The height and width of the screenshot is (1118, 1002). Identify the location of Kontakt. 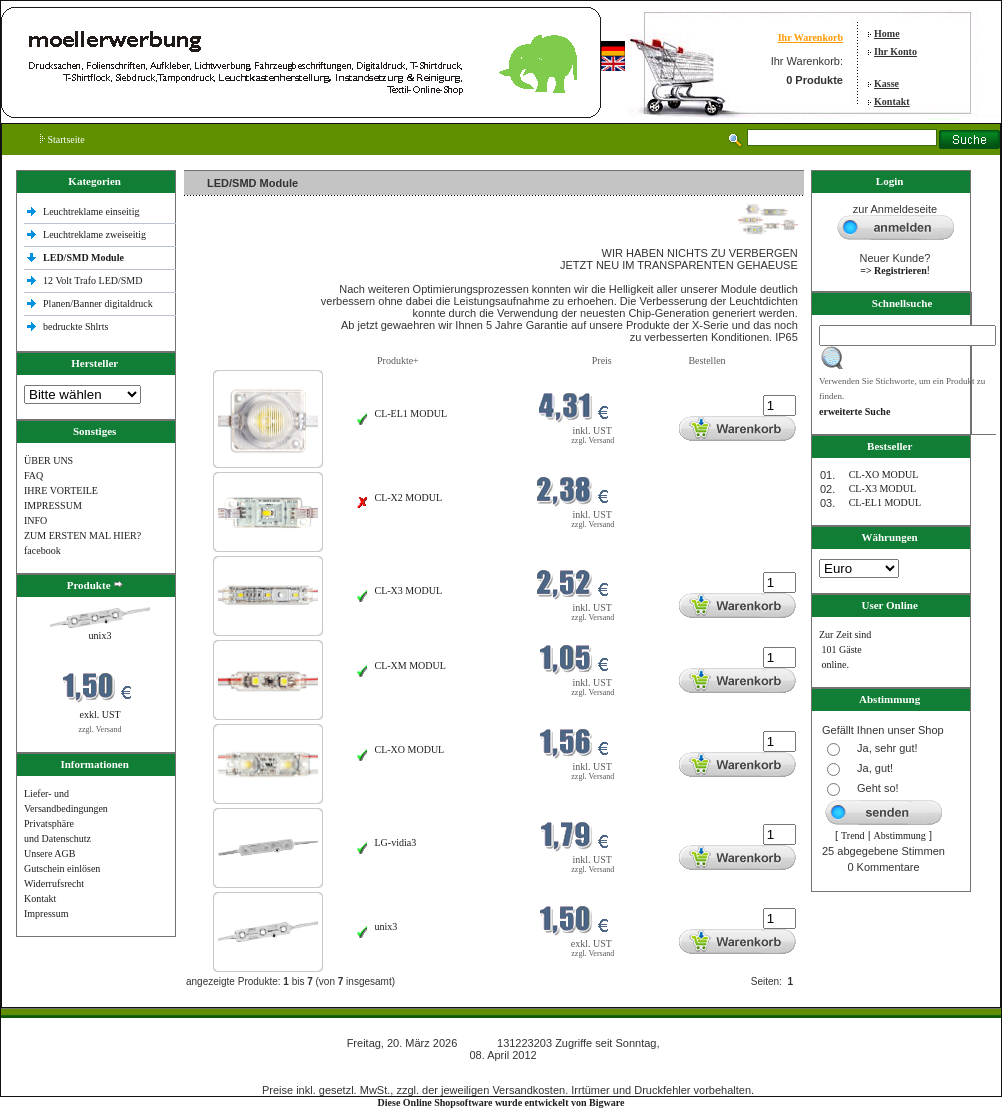
(892, 101).